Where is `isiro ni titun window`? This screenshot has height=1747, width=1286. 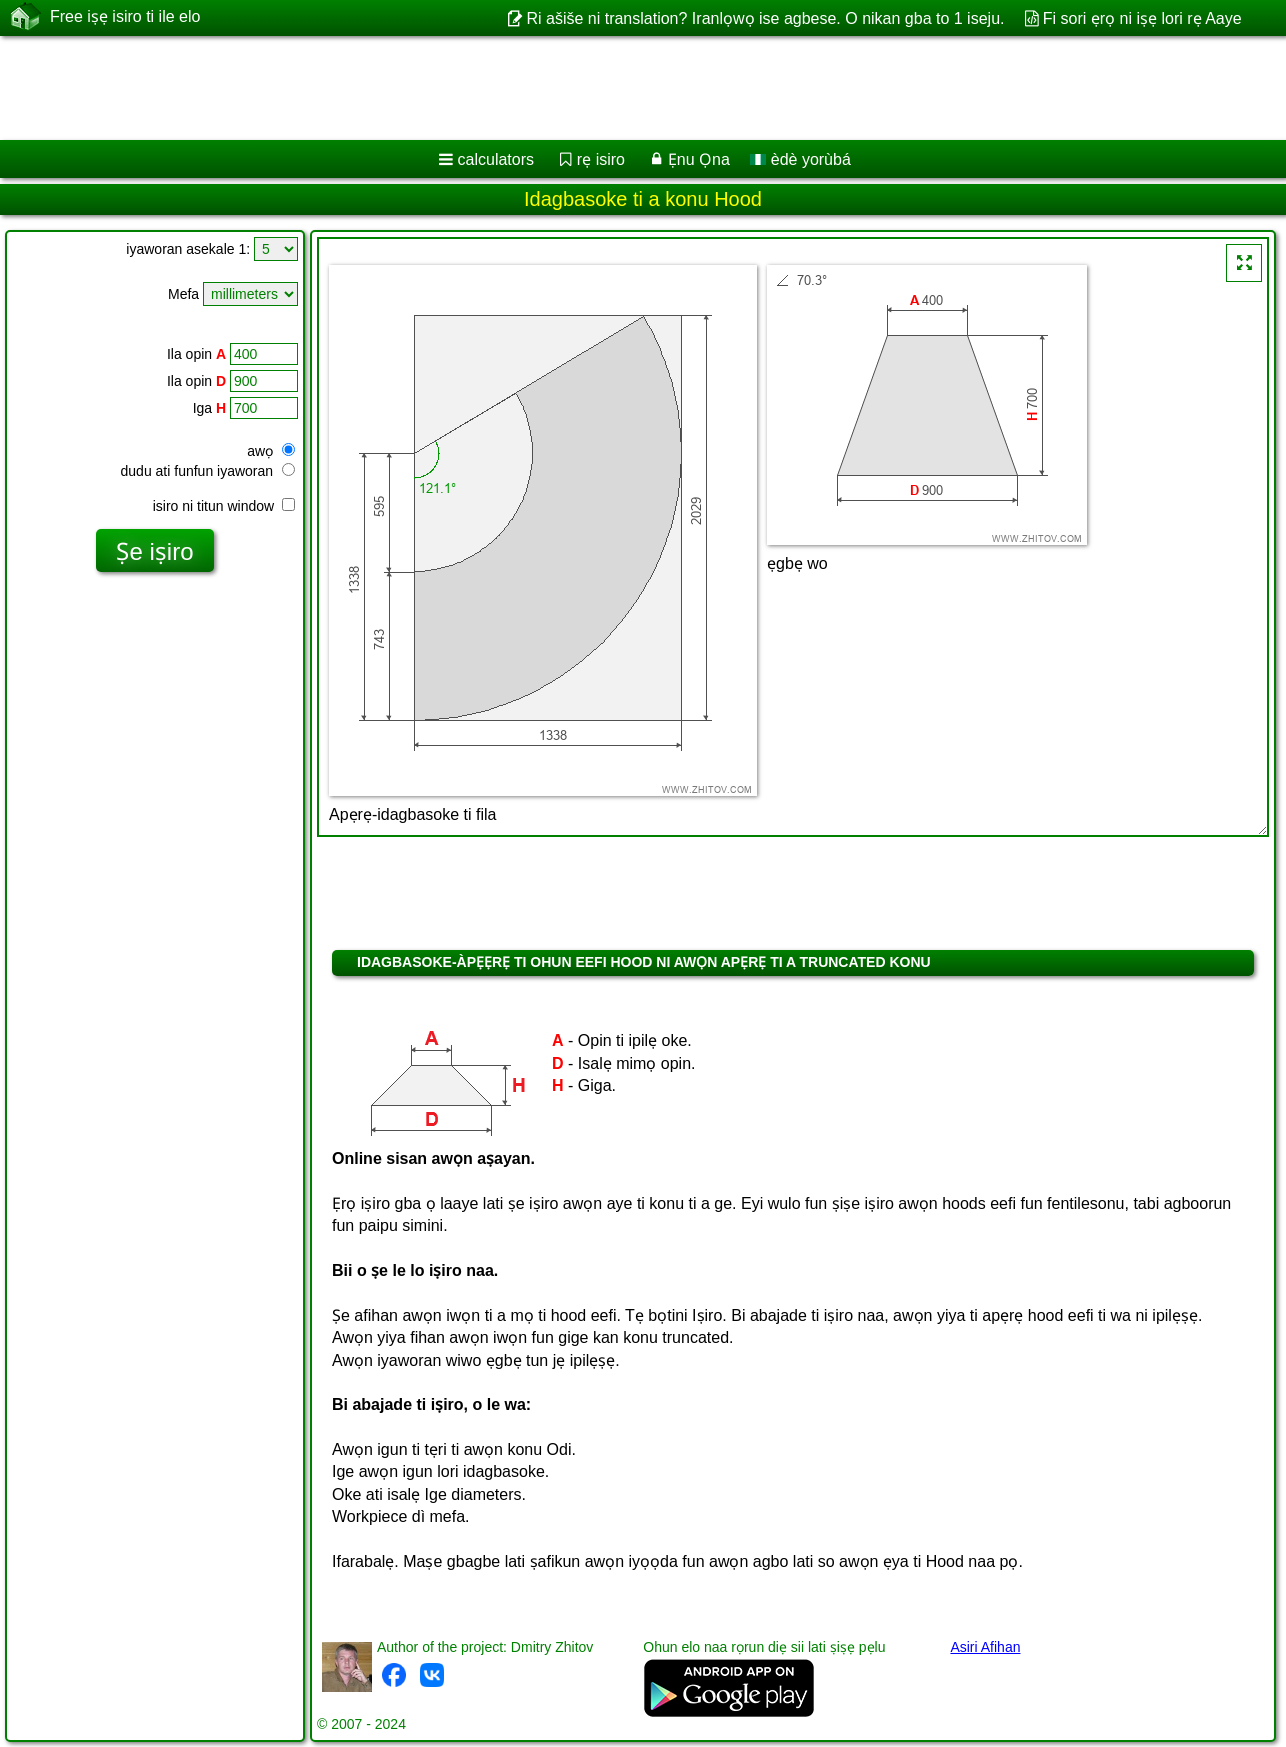
isiro ni titun window is located at coordinates (224, 506).